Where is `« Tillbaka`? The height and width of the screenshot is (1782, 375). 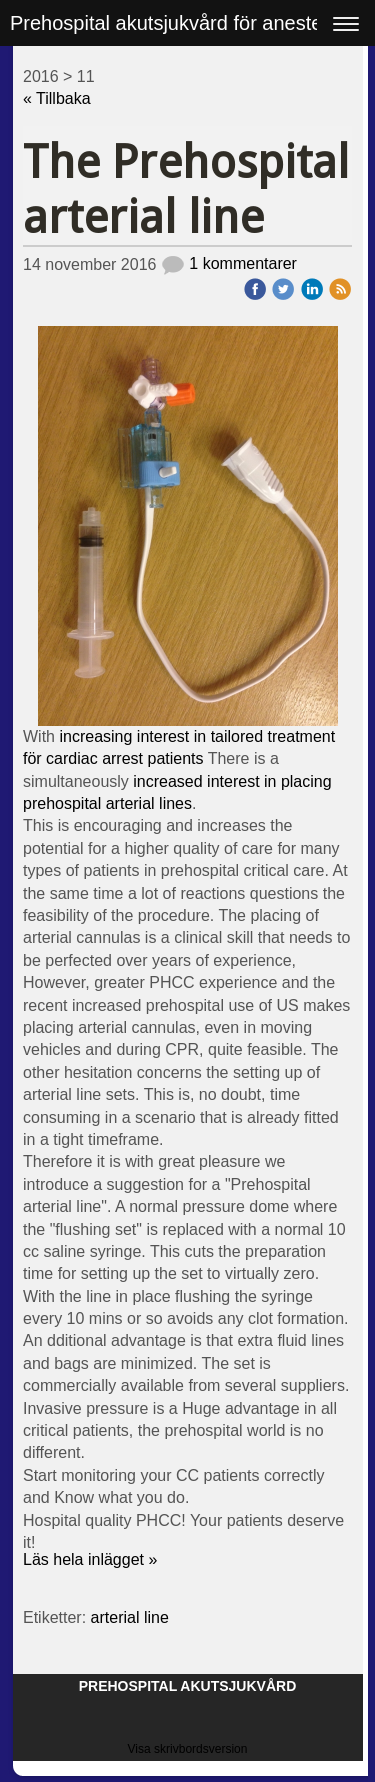
« Tillbaka is located at coordinates (57, 98).